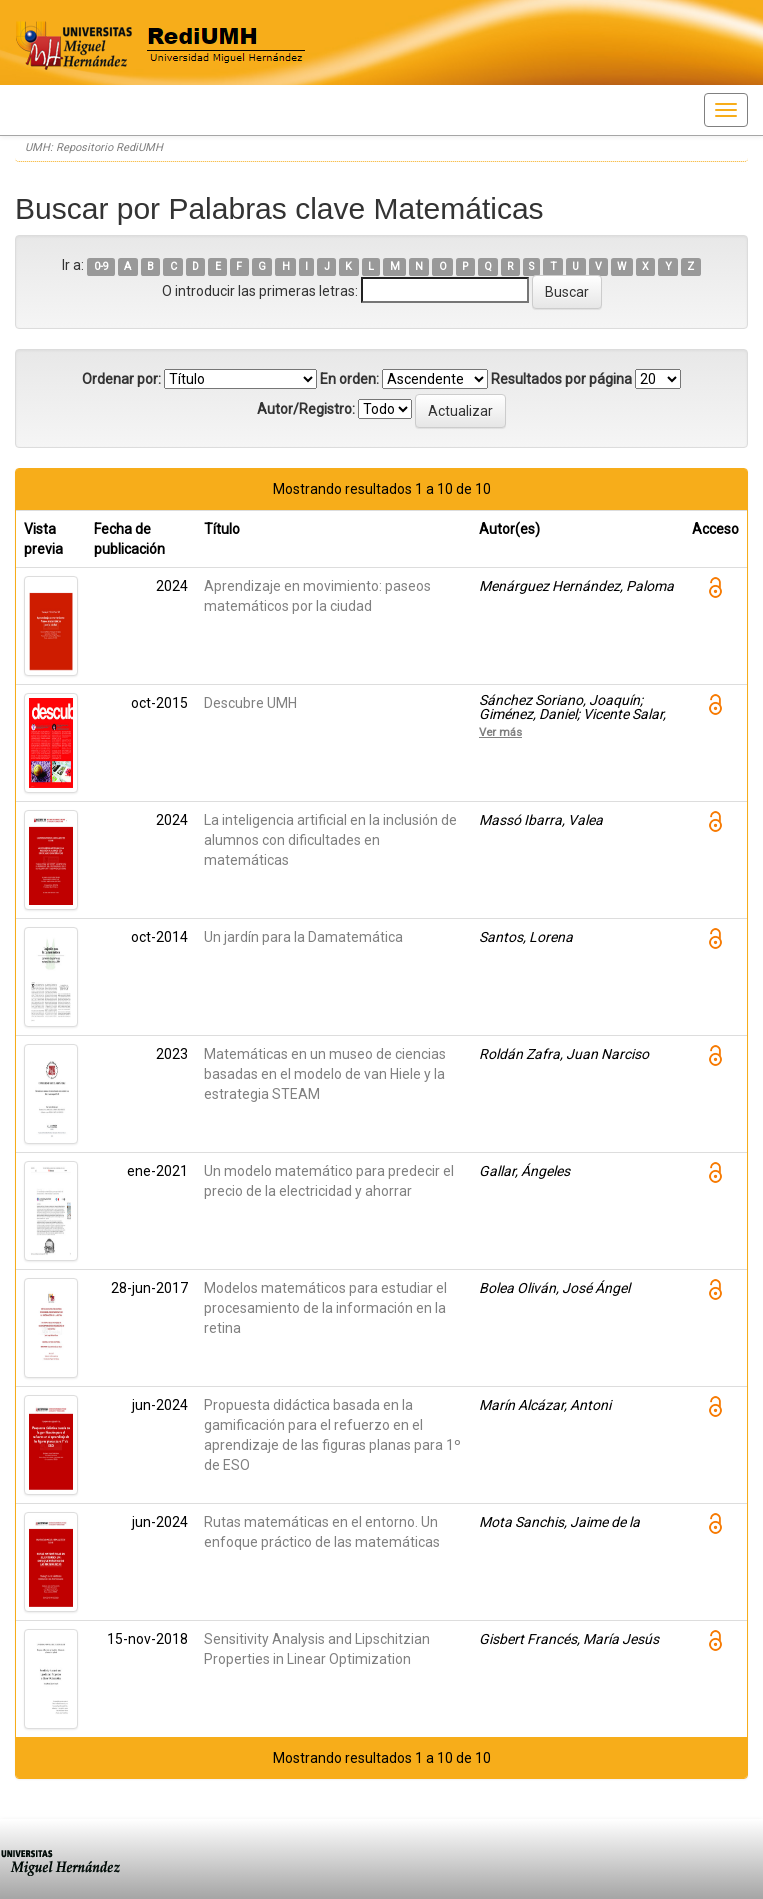 The image size is (763, 1899). What do you see at coordinates (250, 703) in the screenshot?
I see `Descubre UMH` at bounding box center [250, 703].